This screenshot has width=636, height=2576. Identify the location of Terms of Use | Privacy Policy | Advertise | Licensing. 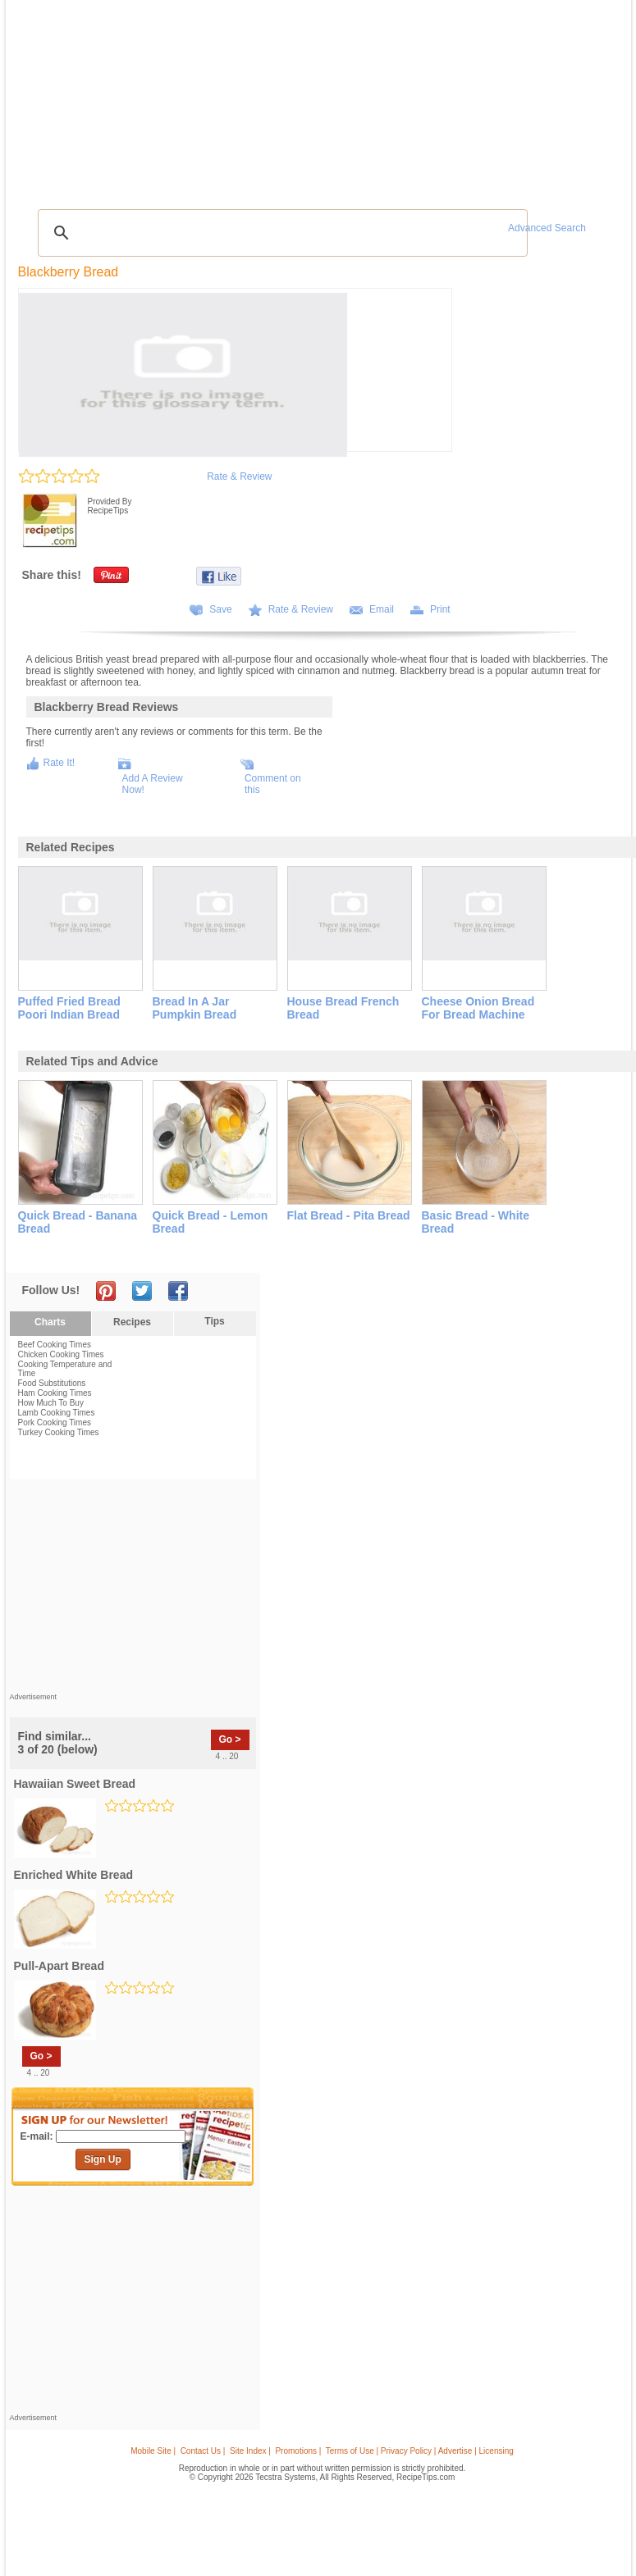
(420, 2450).